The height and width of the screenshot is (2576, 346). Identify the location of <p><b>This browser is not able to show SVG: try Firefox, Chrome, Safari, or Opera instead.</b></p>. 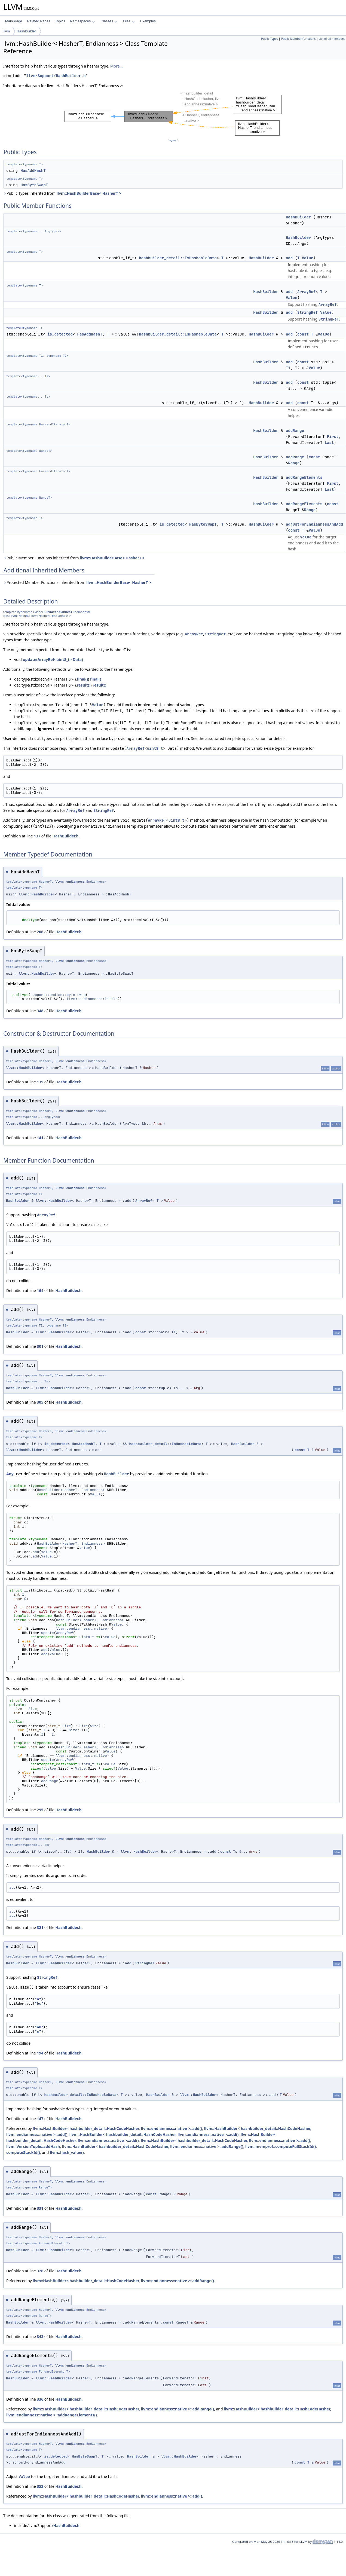
(173, 113).